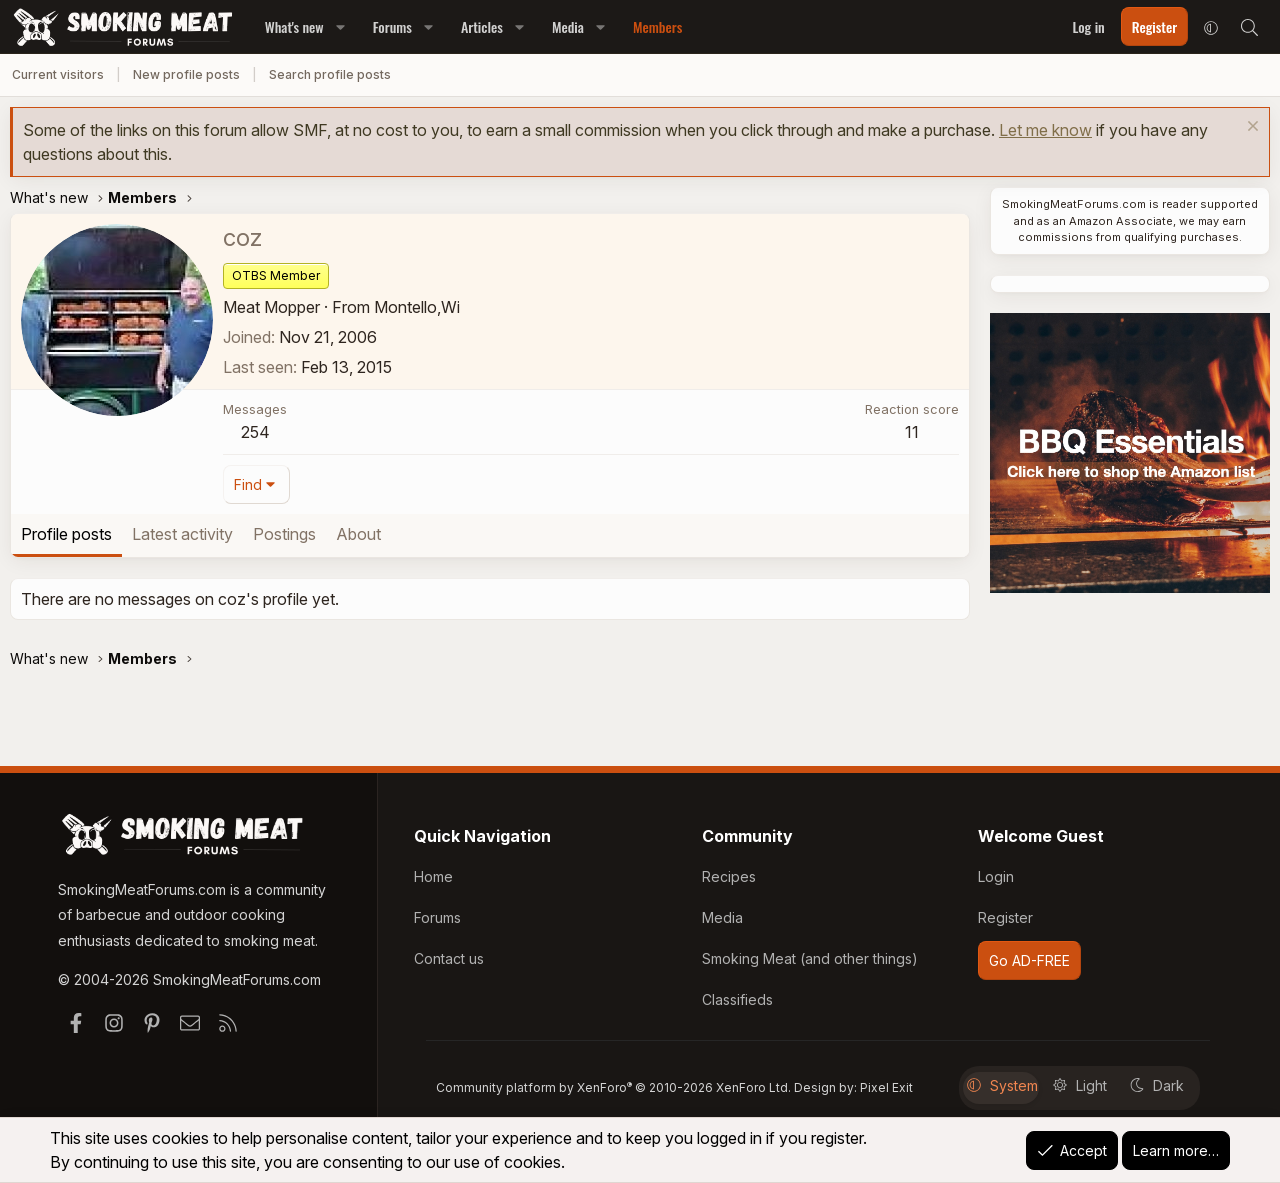  Describe the element at coordinates (255, 432) in the screenshot. I see `254` at that location.